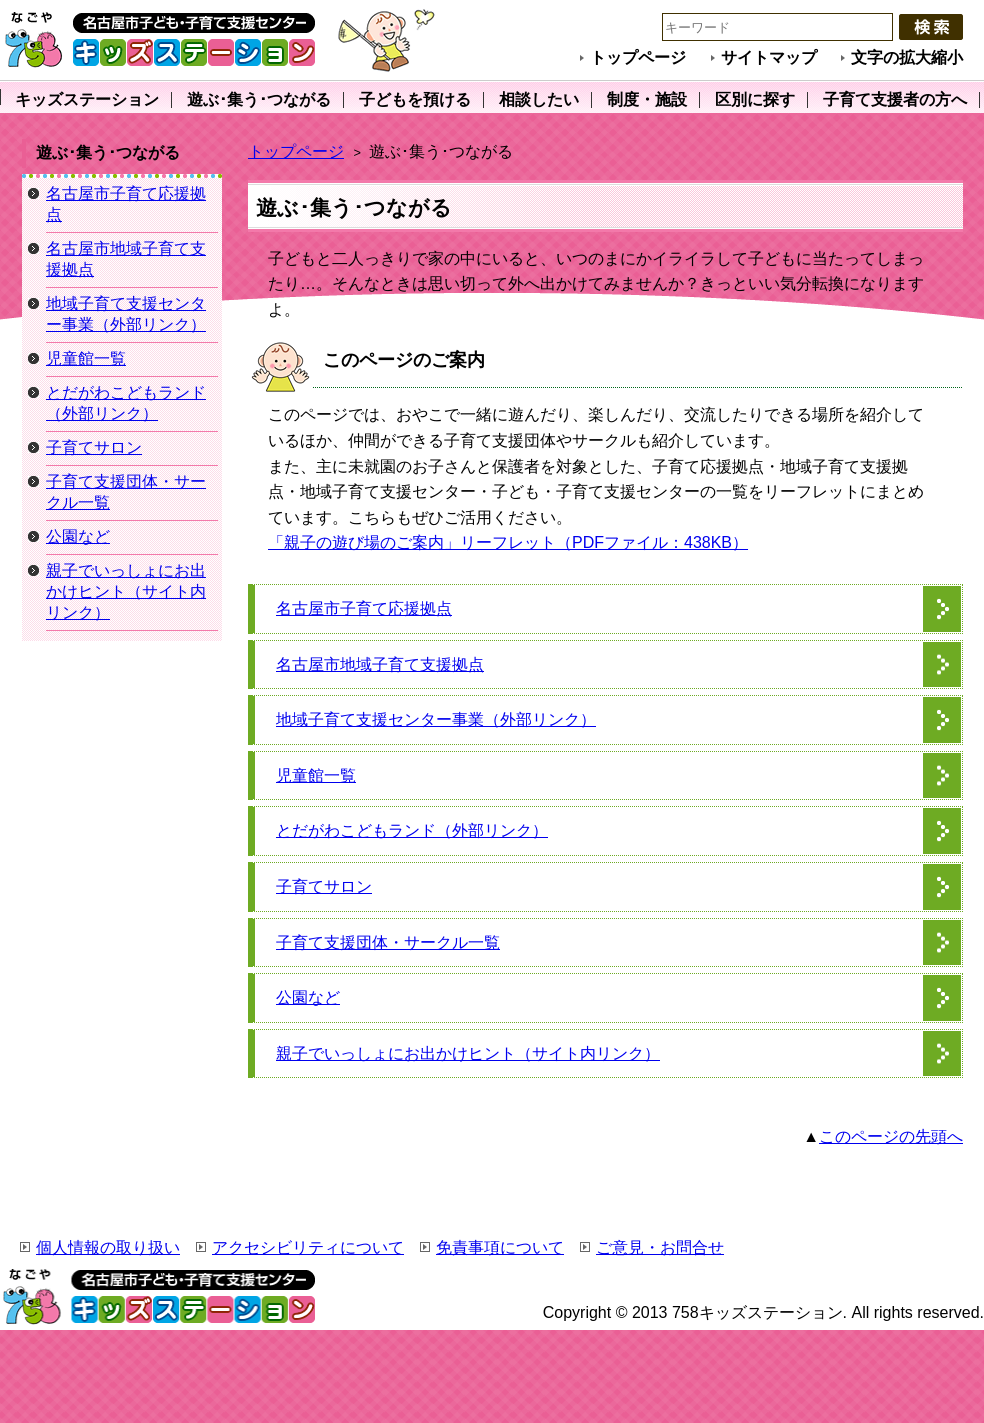 The height and width of the screenshot is (1423, 984). What do you see at coordinates (769, 57) in the screenshot?
I see `サイトマップ` at bounding box center [769, 57].